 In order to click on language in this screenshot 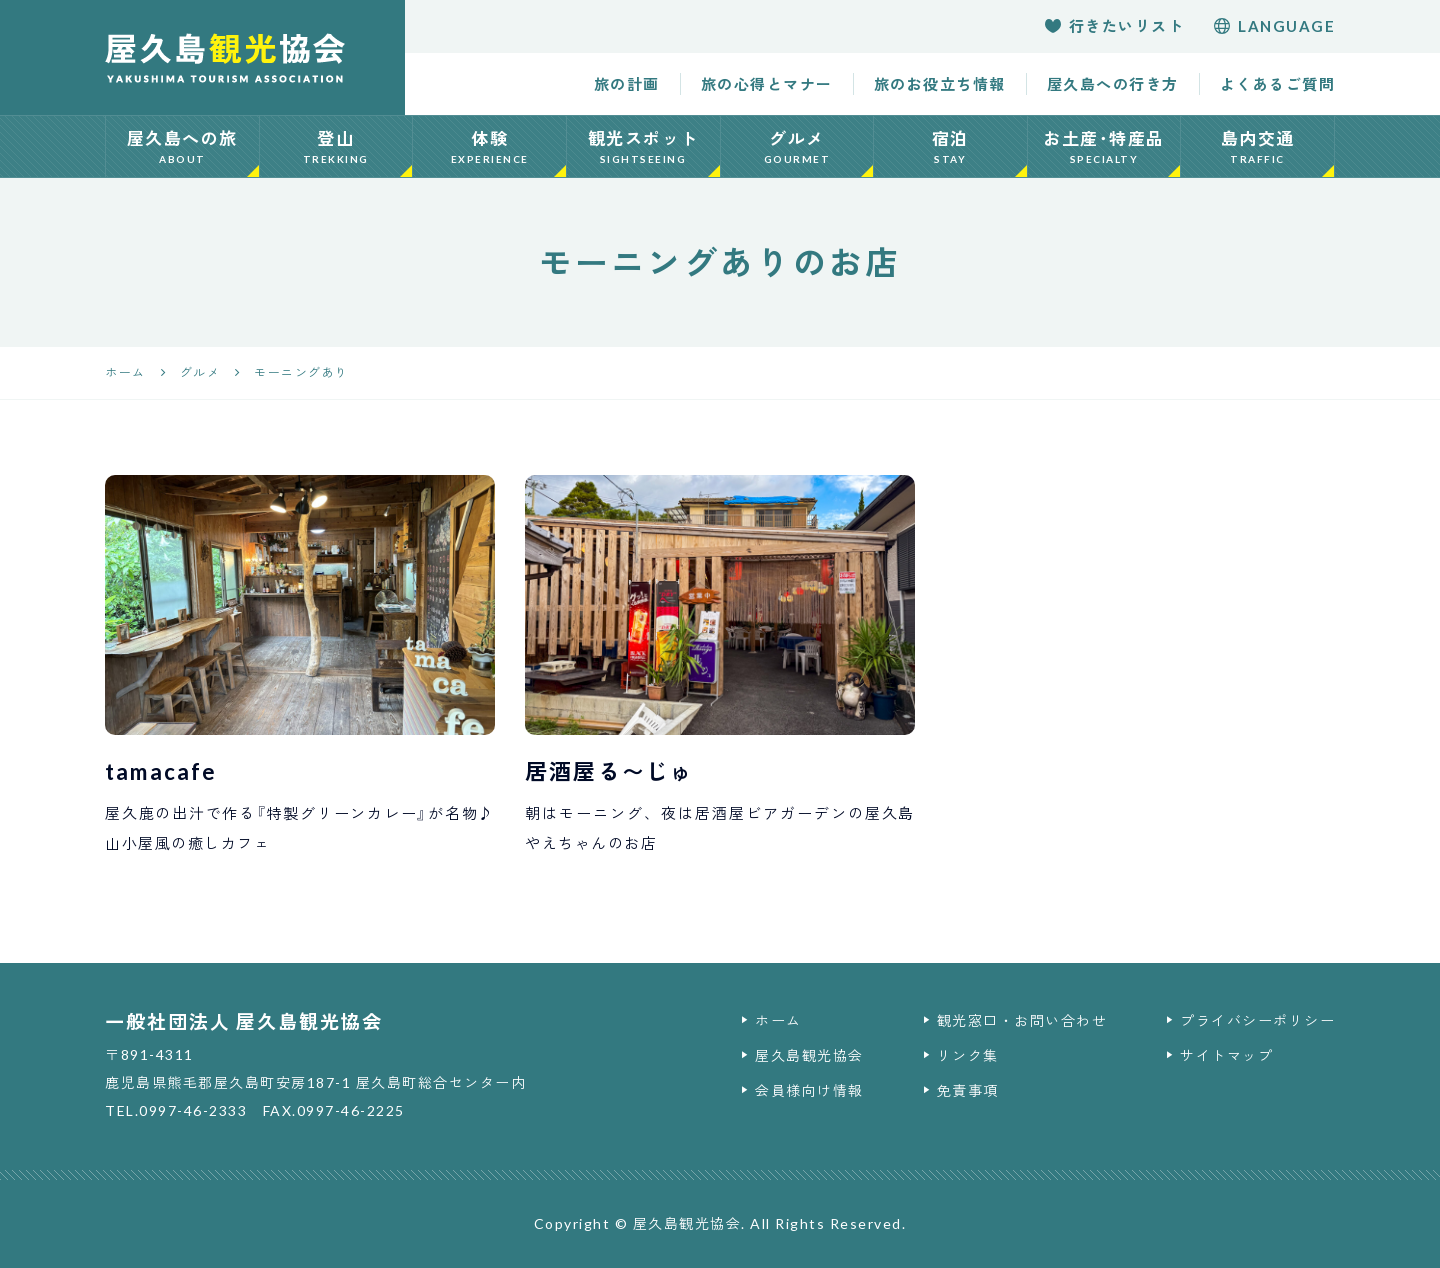, I will do `click(1274, 26)`.